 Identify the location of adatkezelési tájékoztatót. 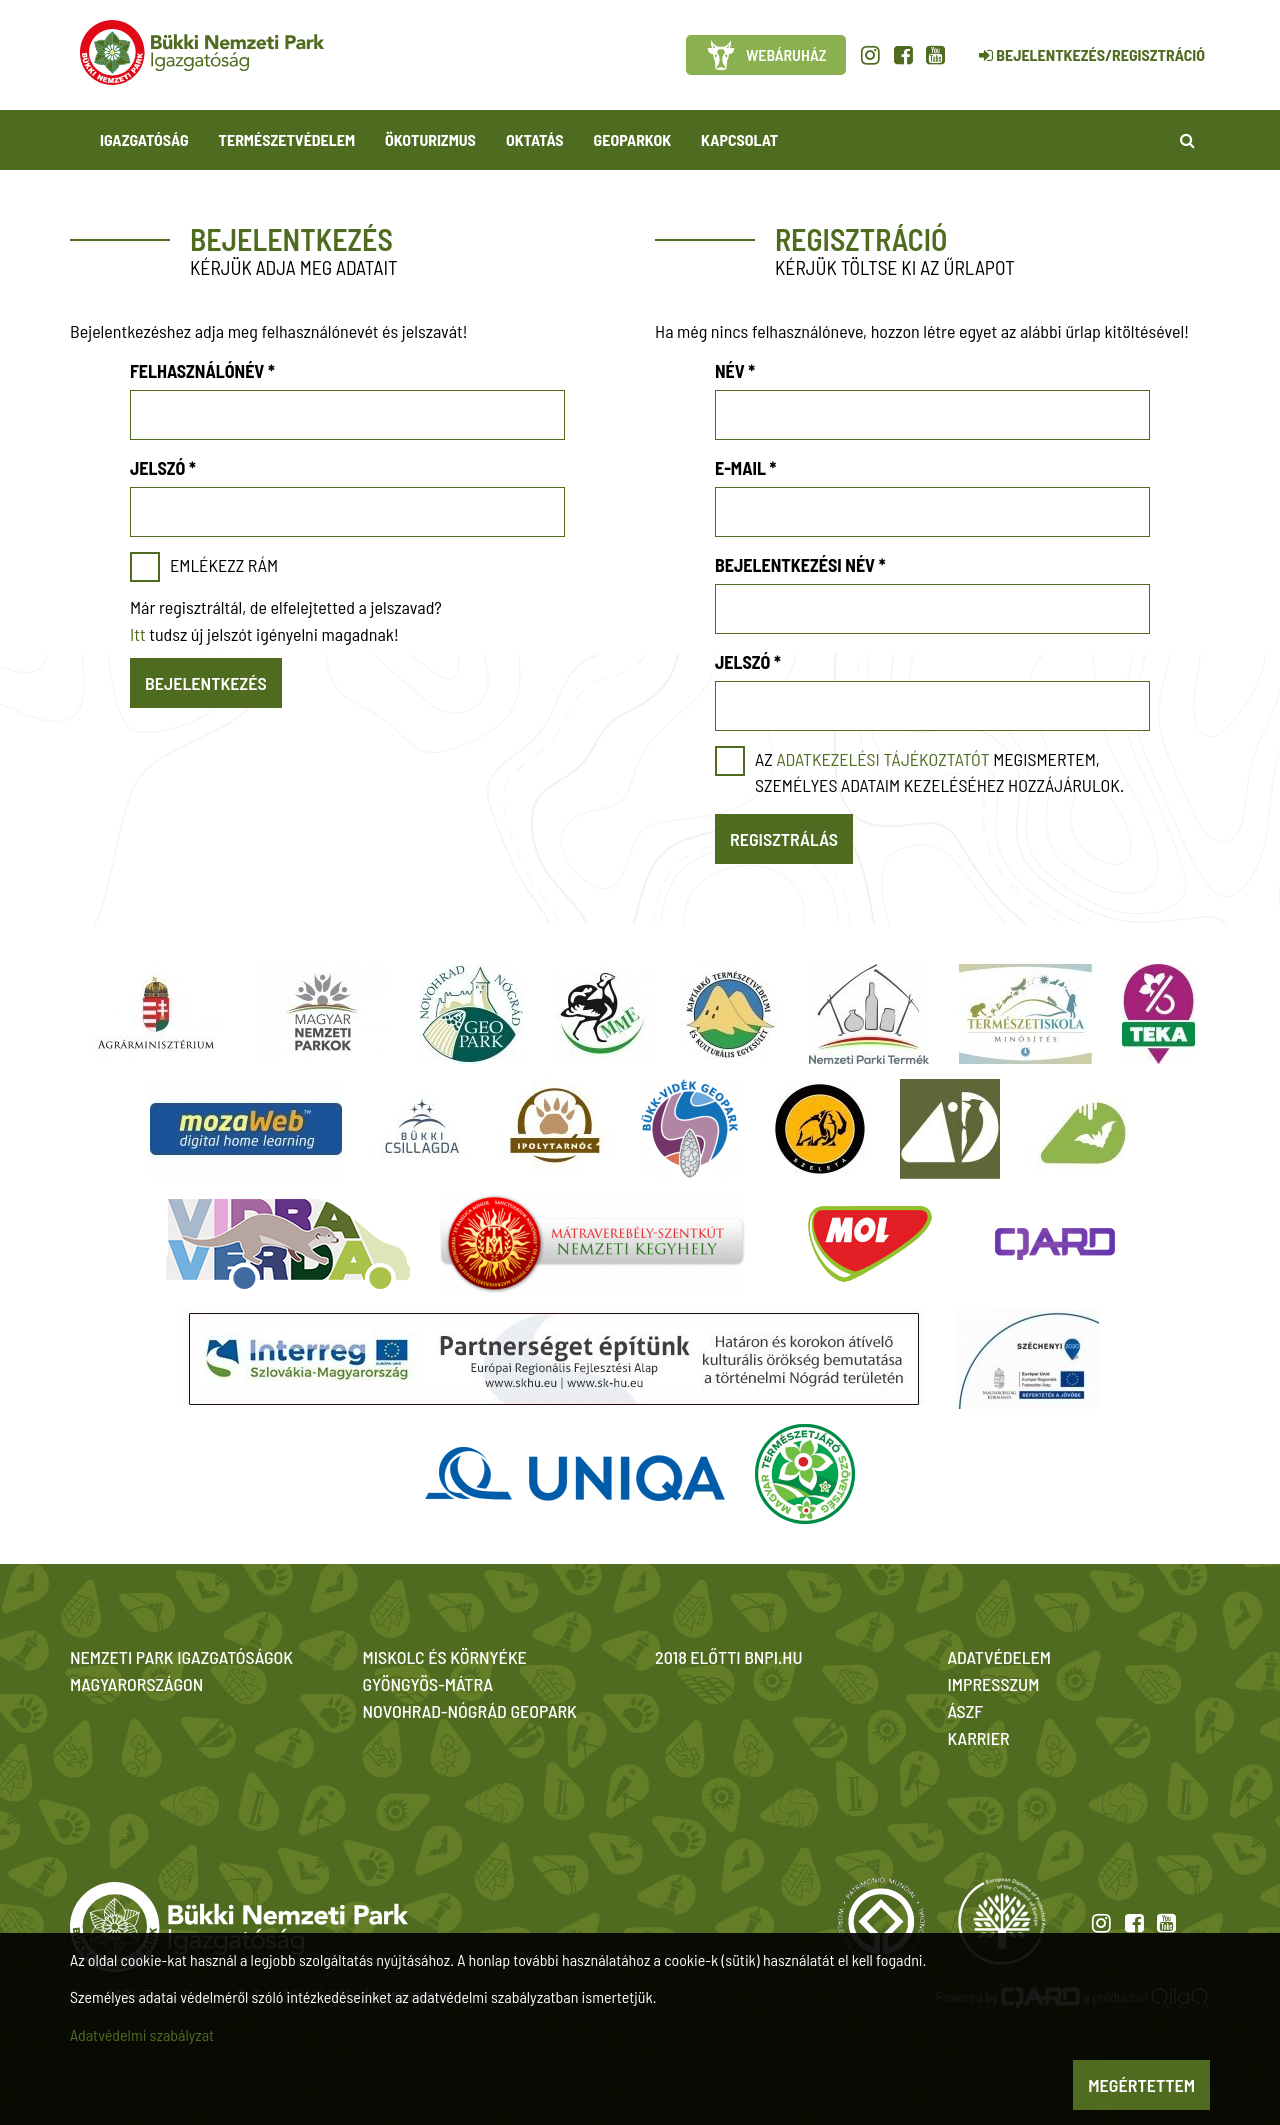
(882, 759).